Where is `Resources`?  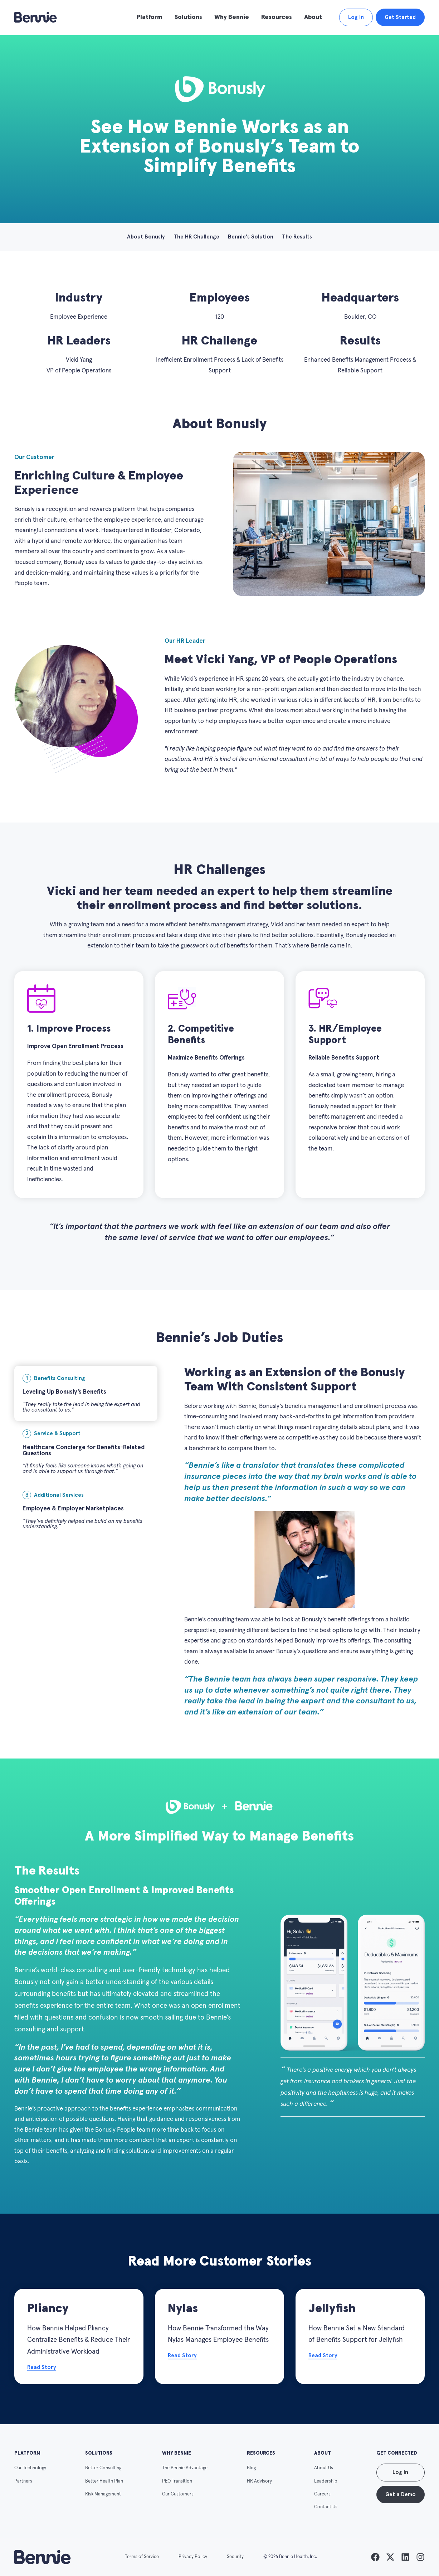 Resources is located at coordinates (276, 17).